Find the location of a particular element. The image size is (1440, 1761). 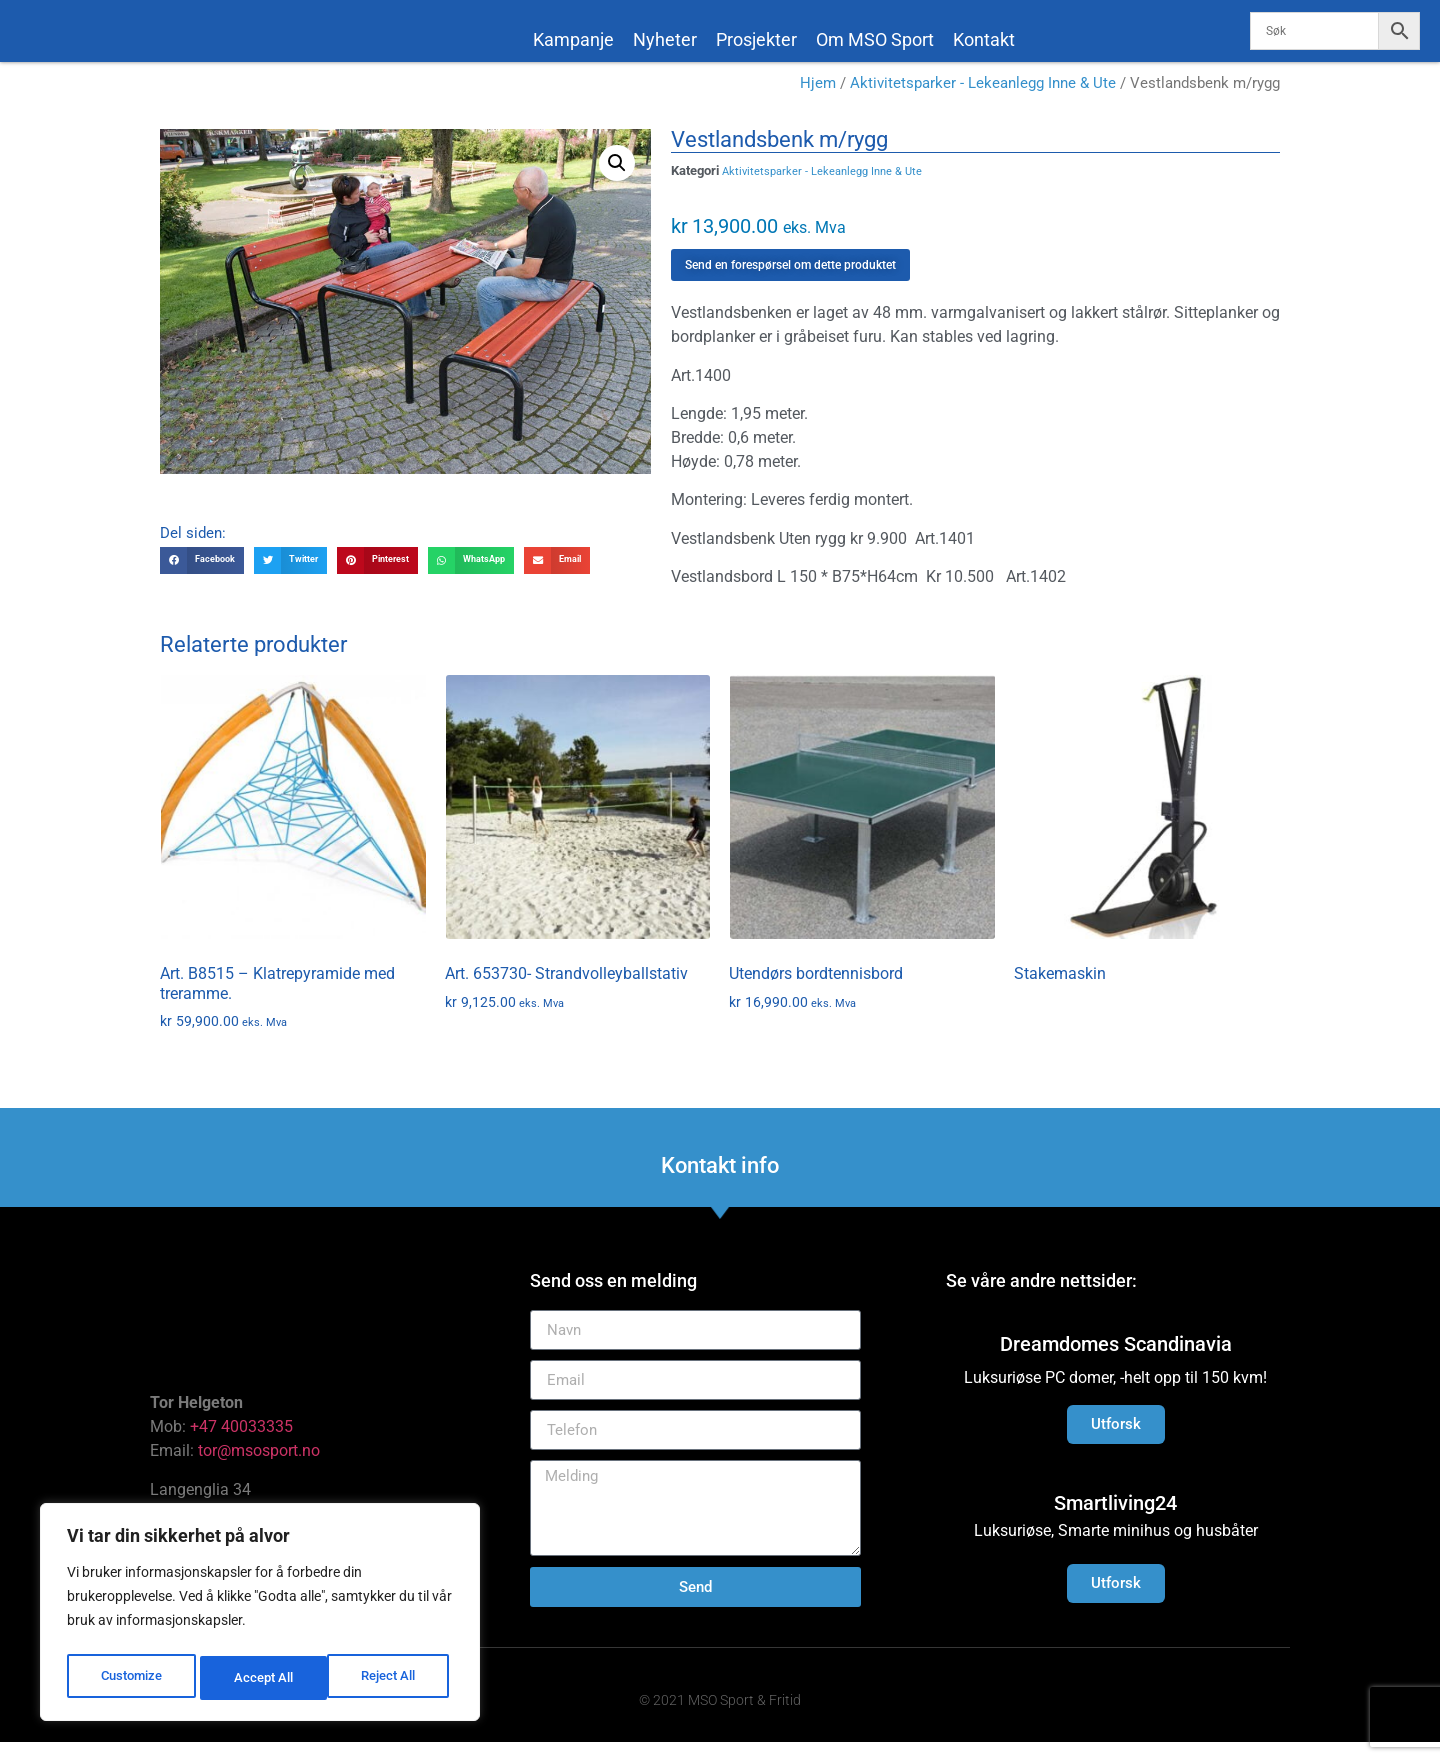

+47 40033335 is located at coordinates (241, 1445).